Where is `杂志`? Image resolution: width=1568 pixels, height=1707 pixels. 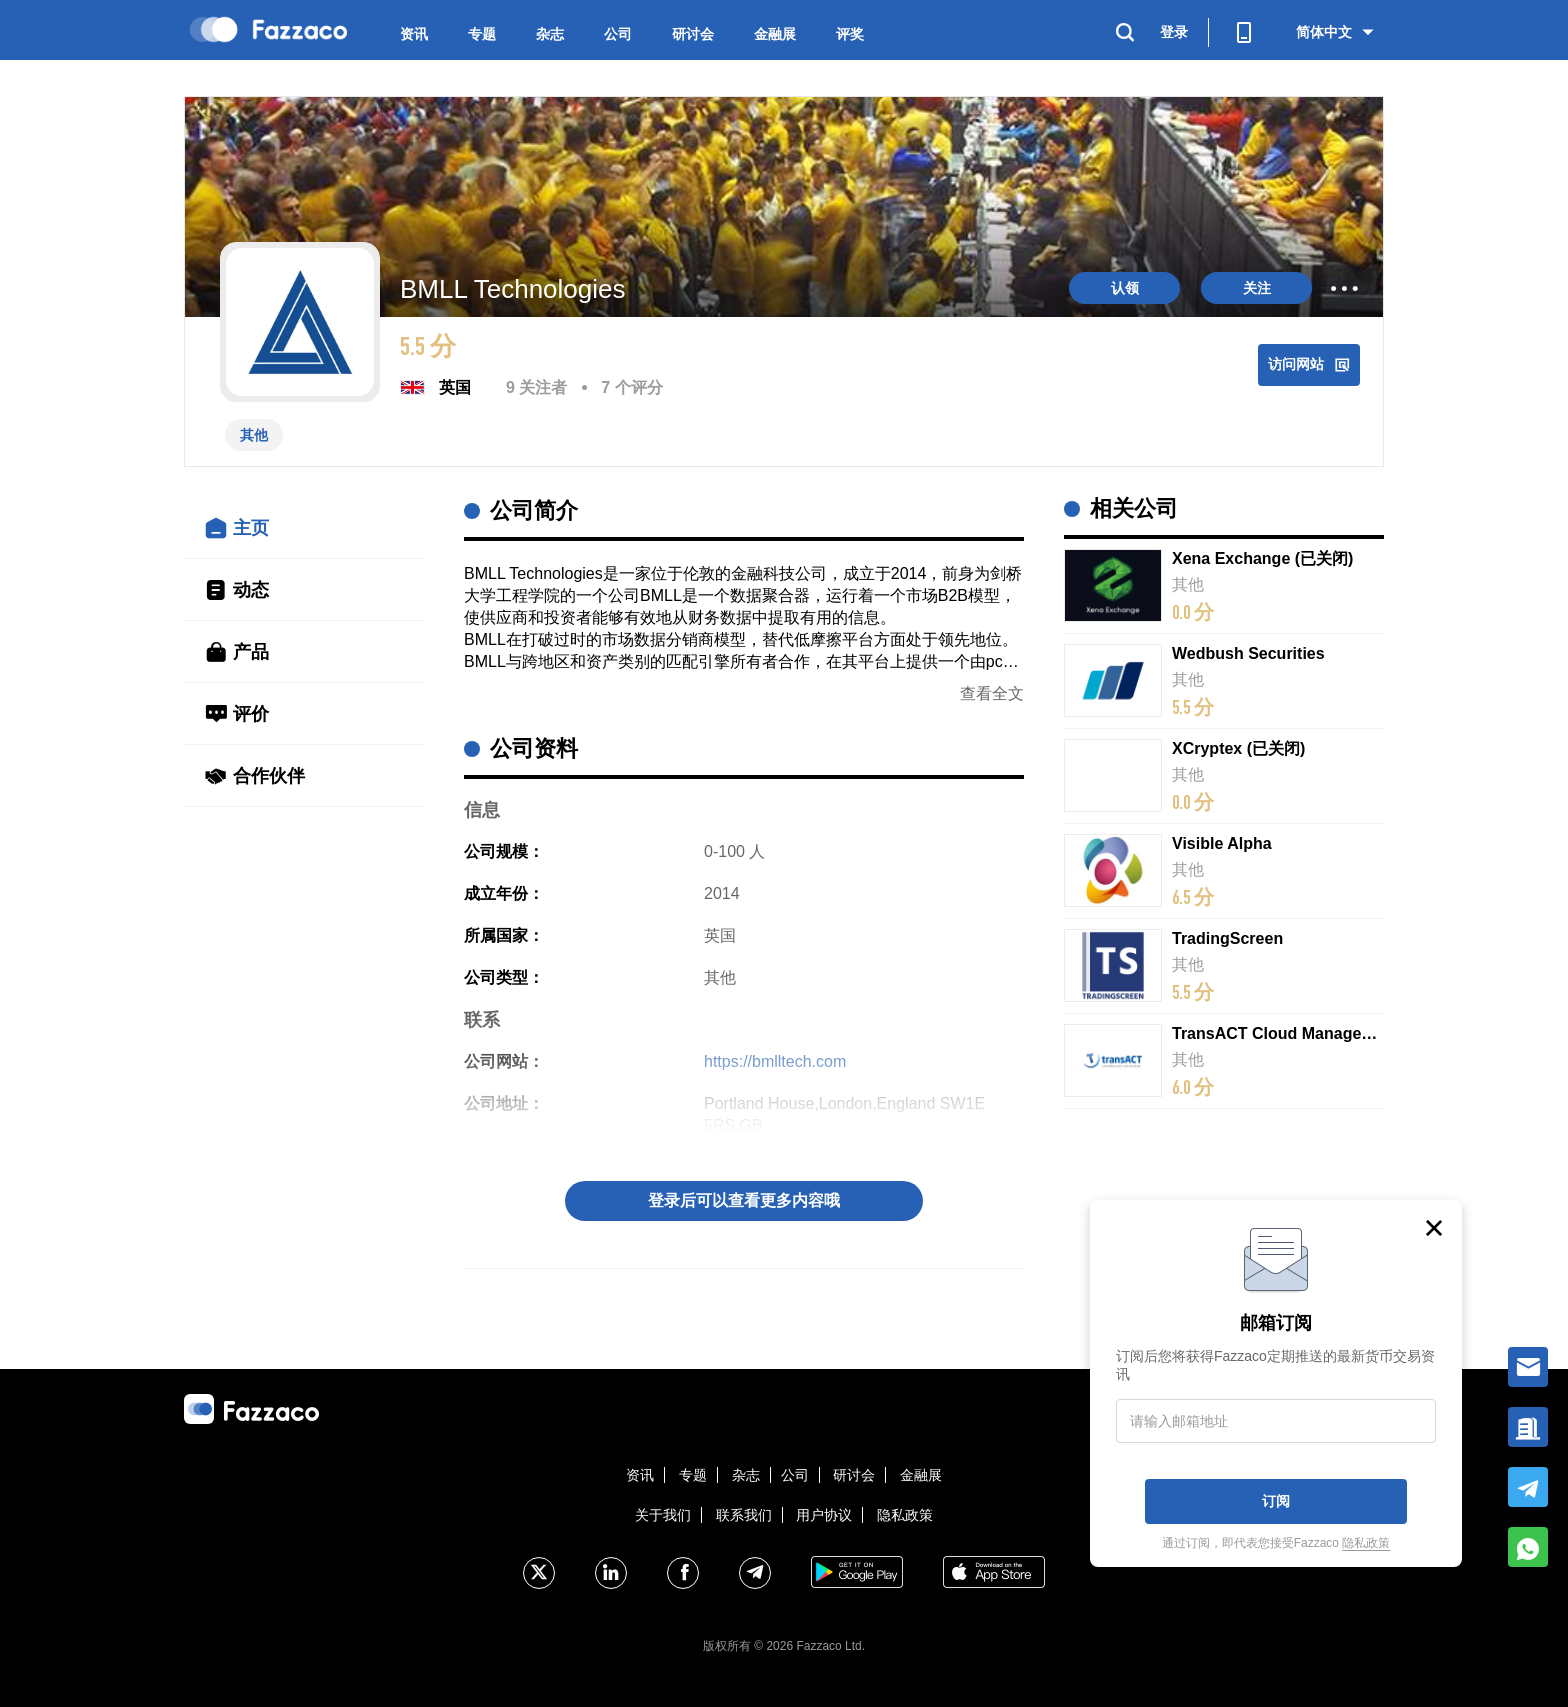
杂志 is located at coordinates (550, 34).